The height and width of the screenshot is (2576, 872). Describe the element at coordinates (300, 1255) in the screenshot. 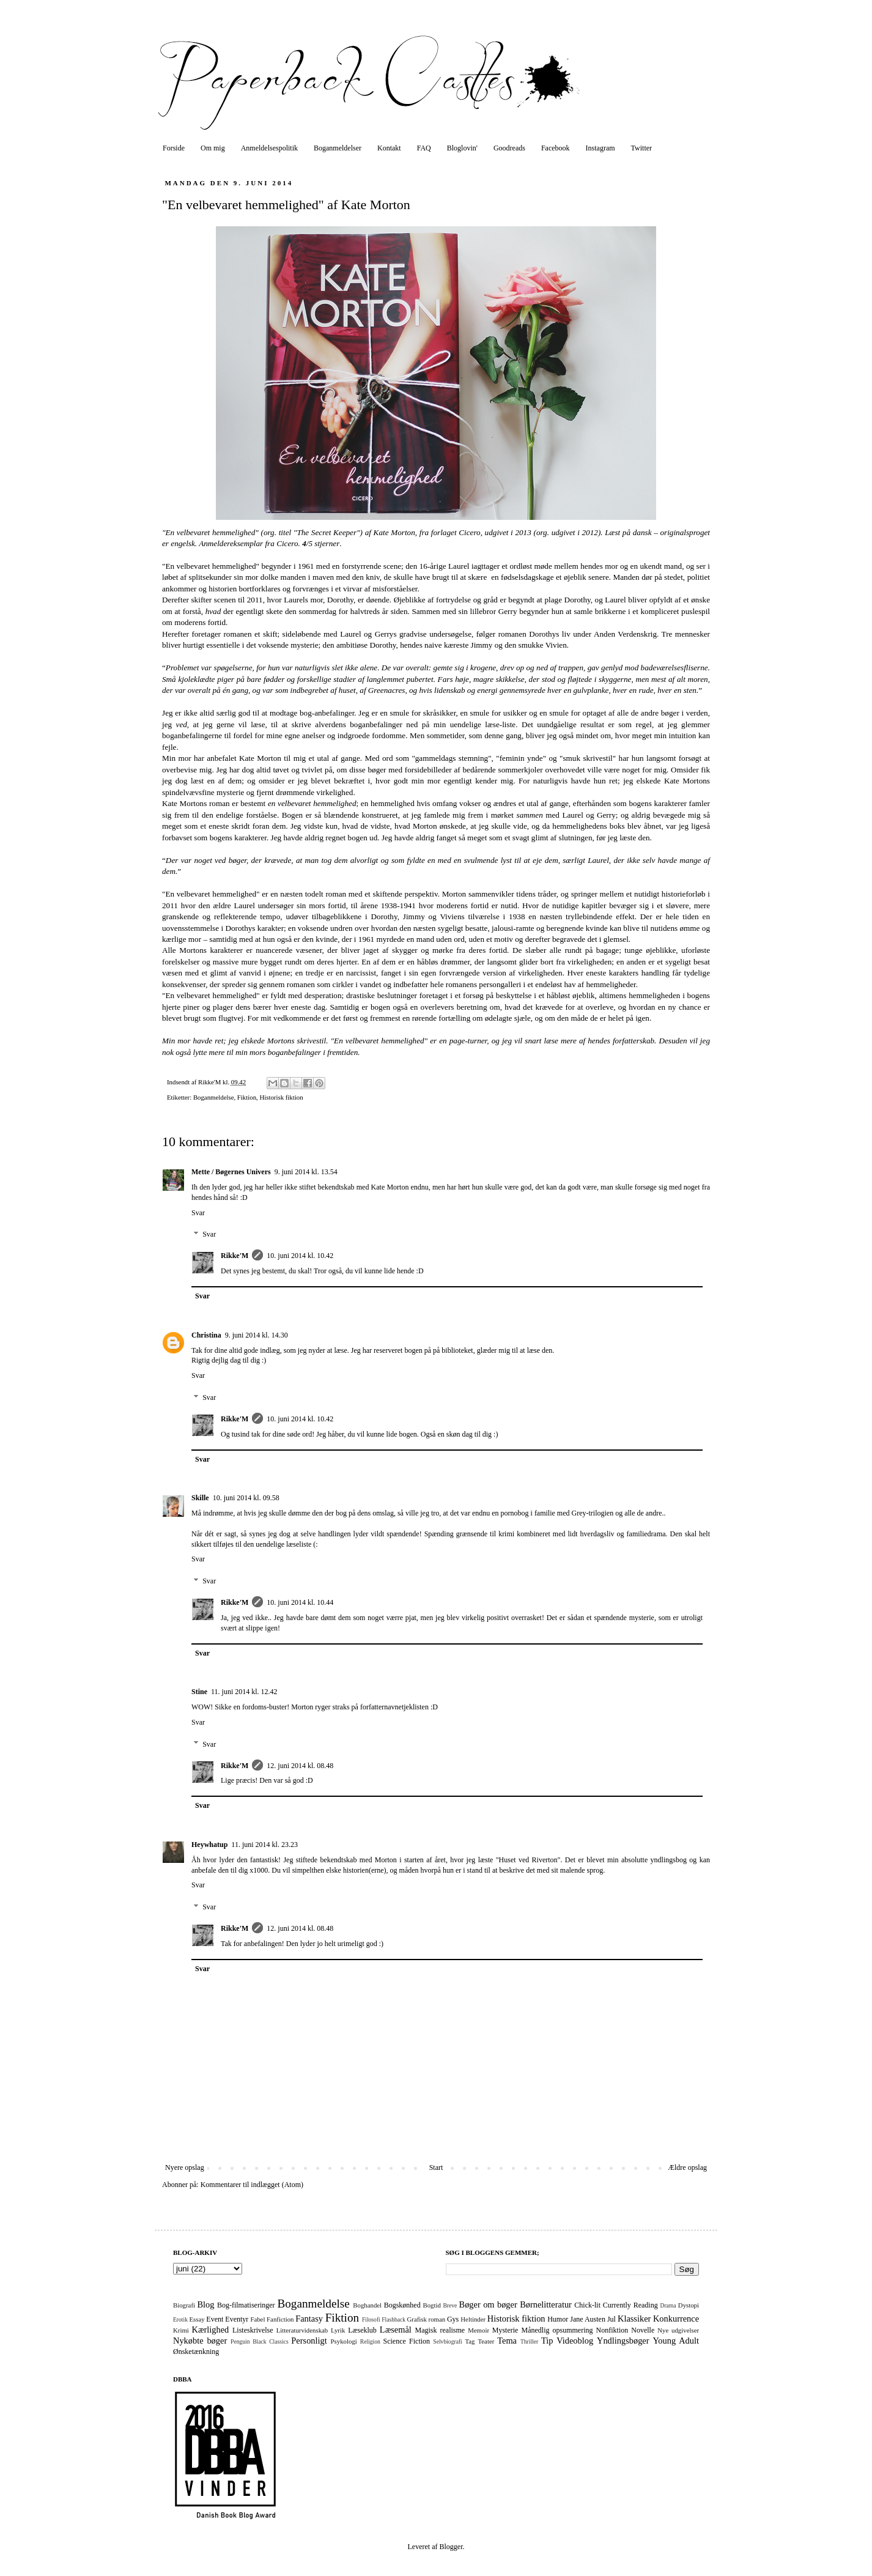

I see `10. juni 2014 kl. 10.42` at that location.